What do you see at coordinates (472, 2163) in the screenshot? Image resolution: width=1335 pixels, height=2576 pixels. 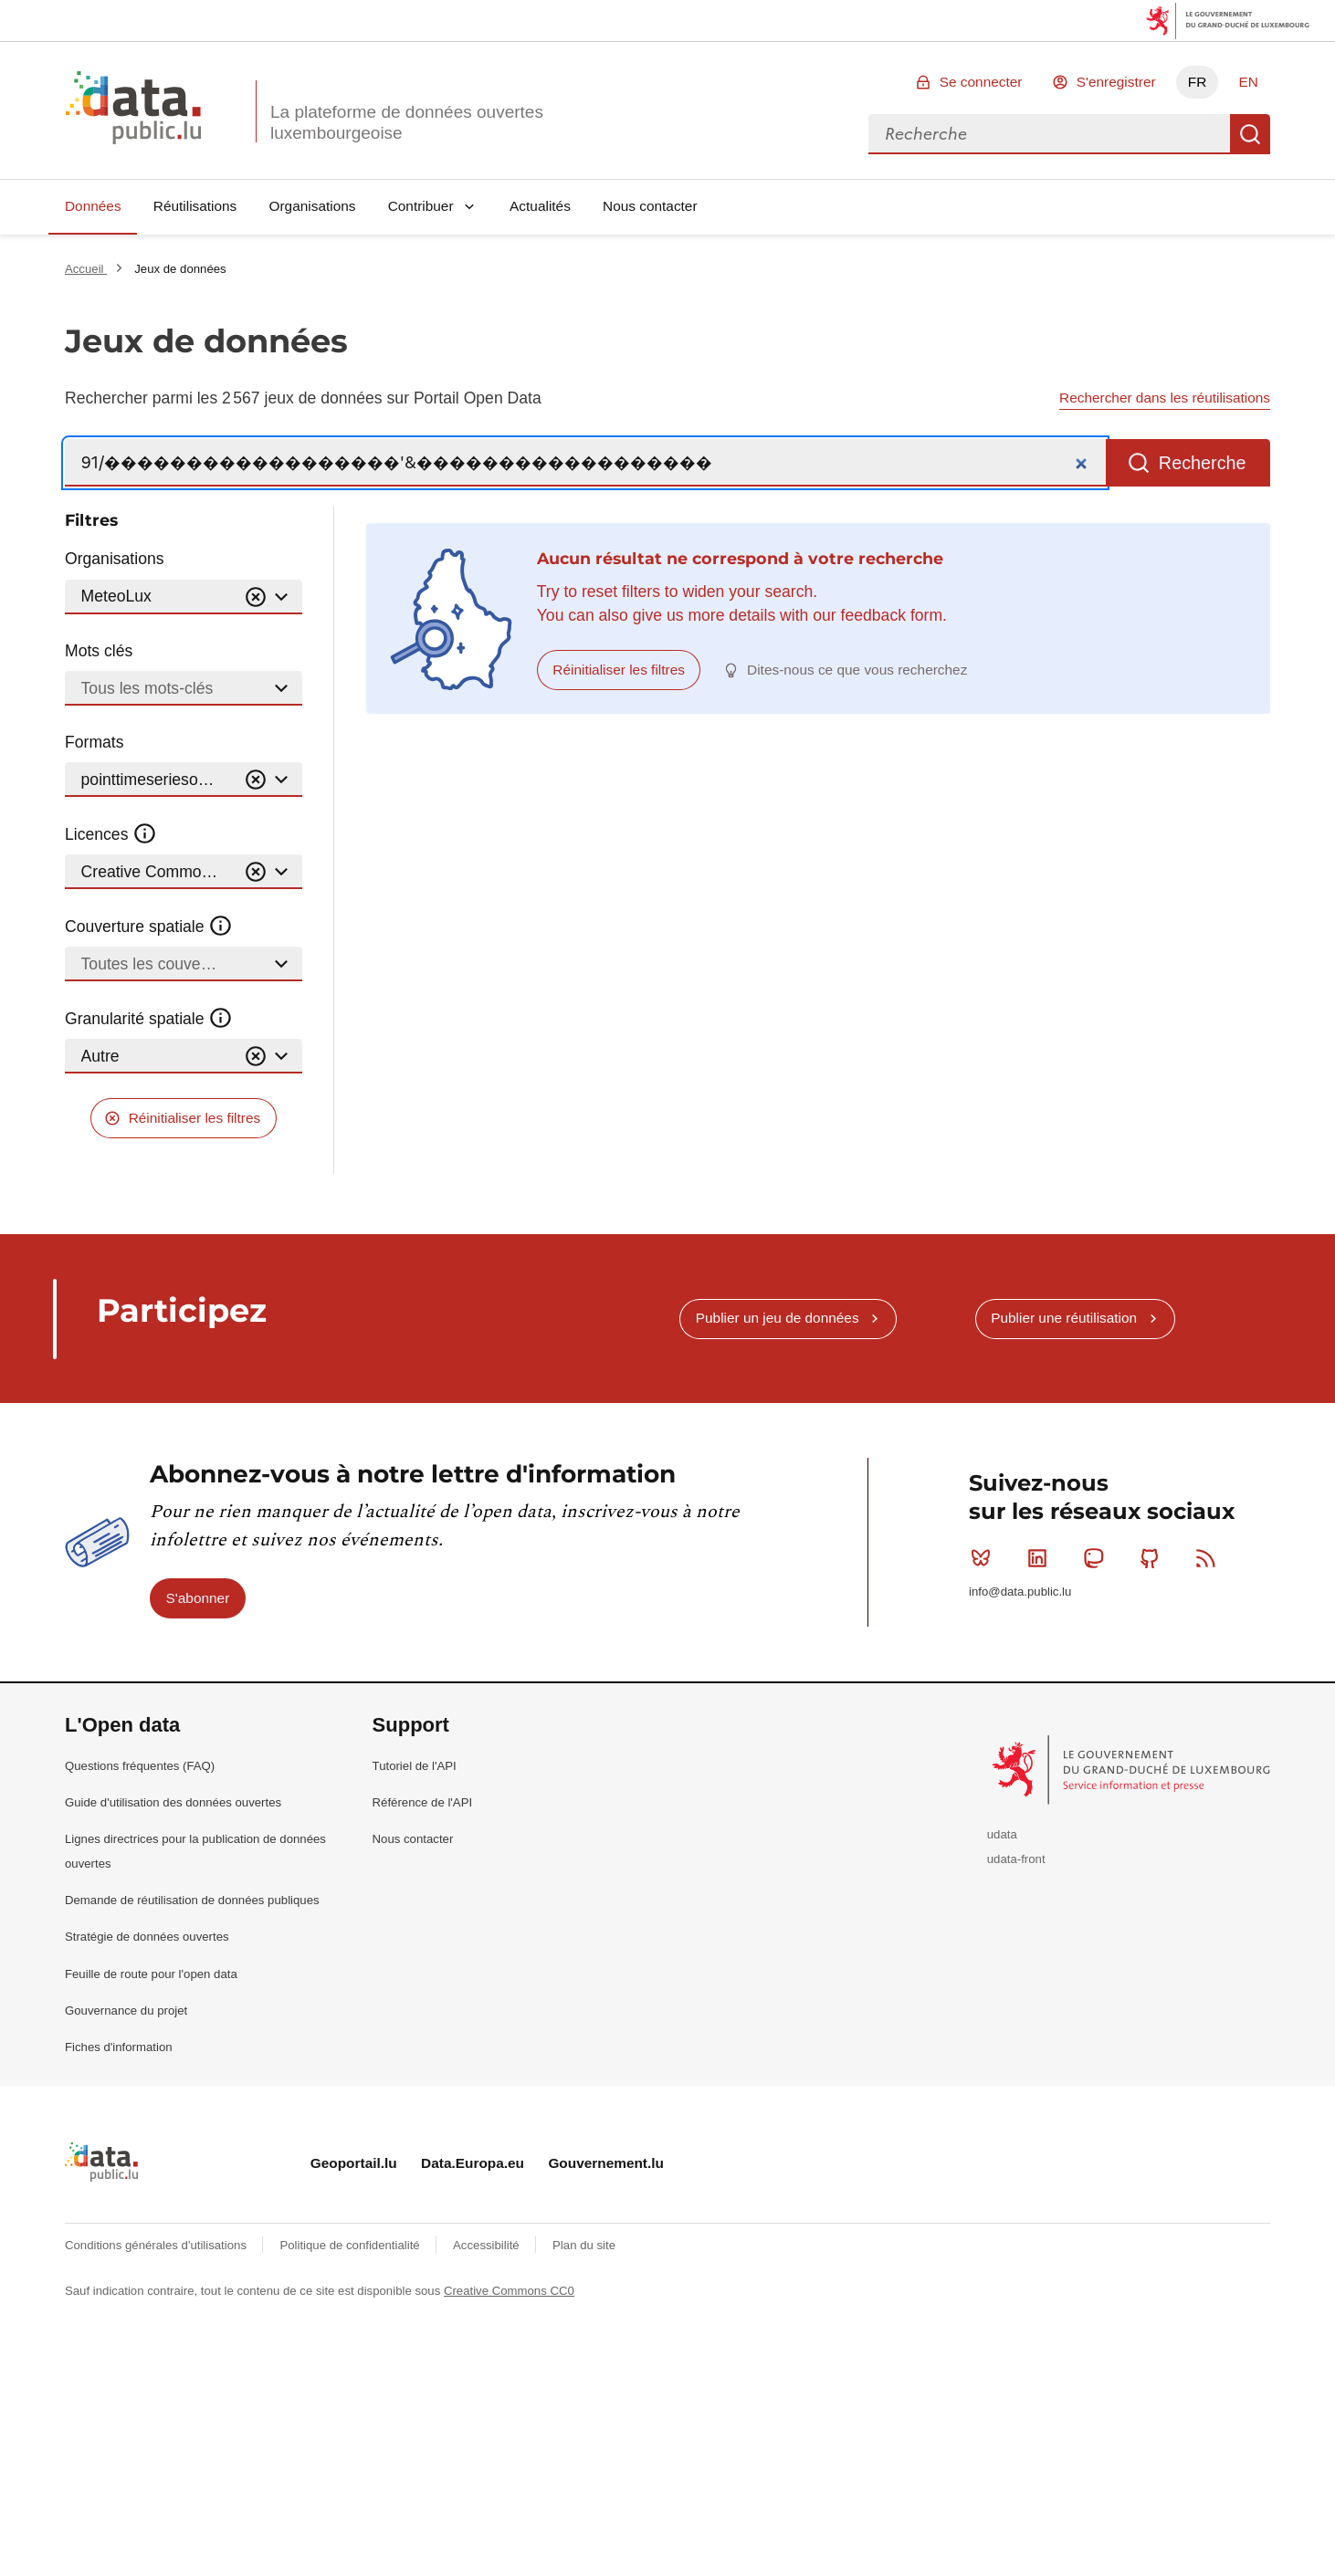 I see `Data.Europa.eu` at bounding box center [472, 2163].